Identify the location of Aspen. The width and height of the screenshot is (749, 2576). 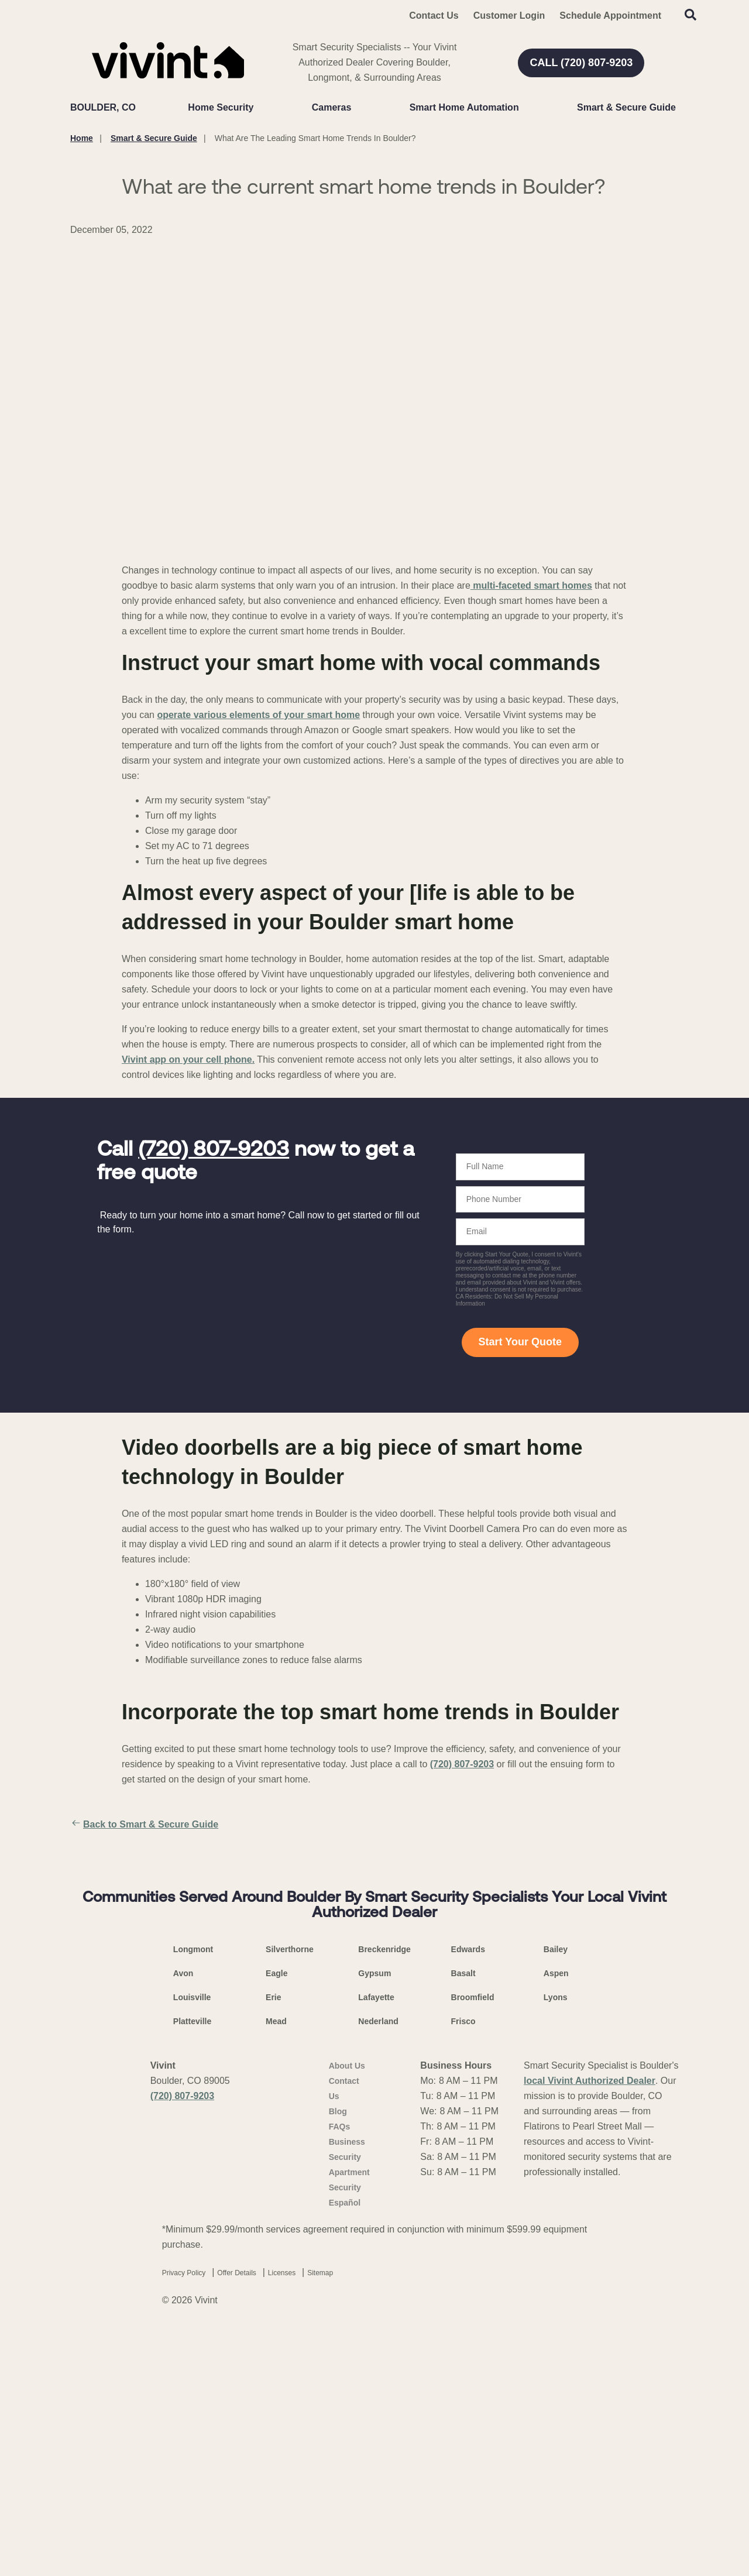
(556, 2218).